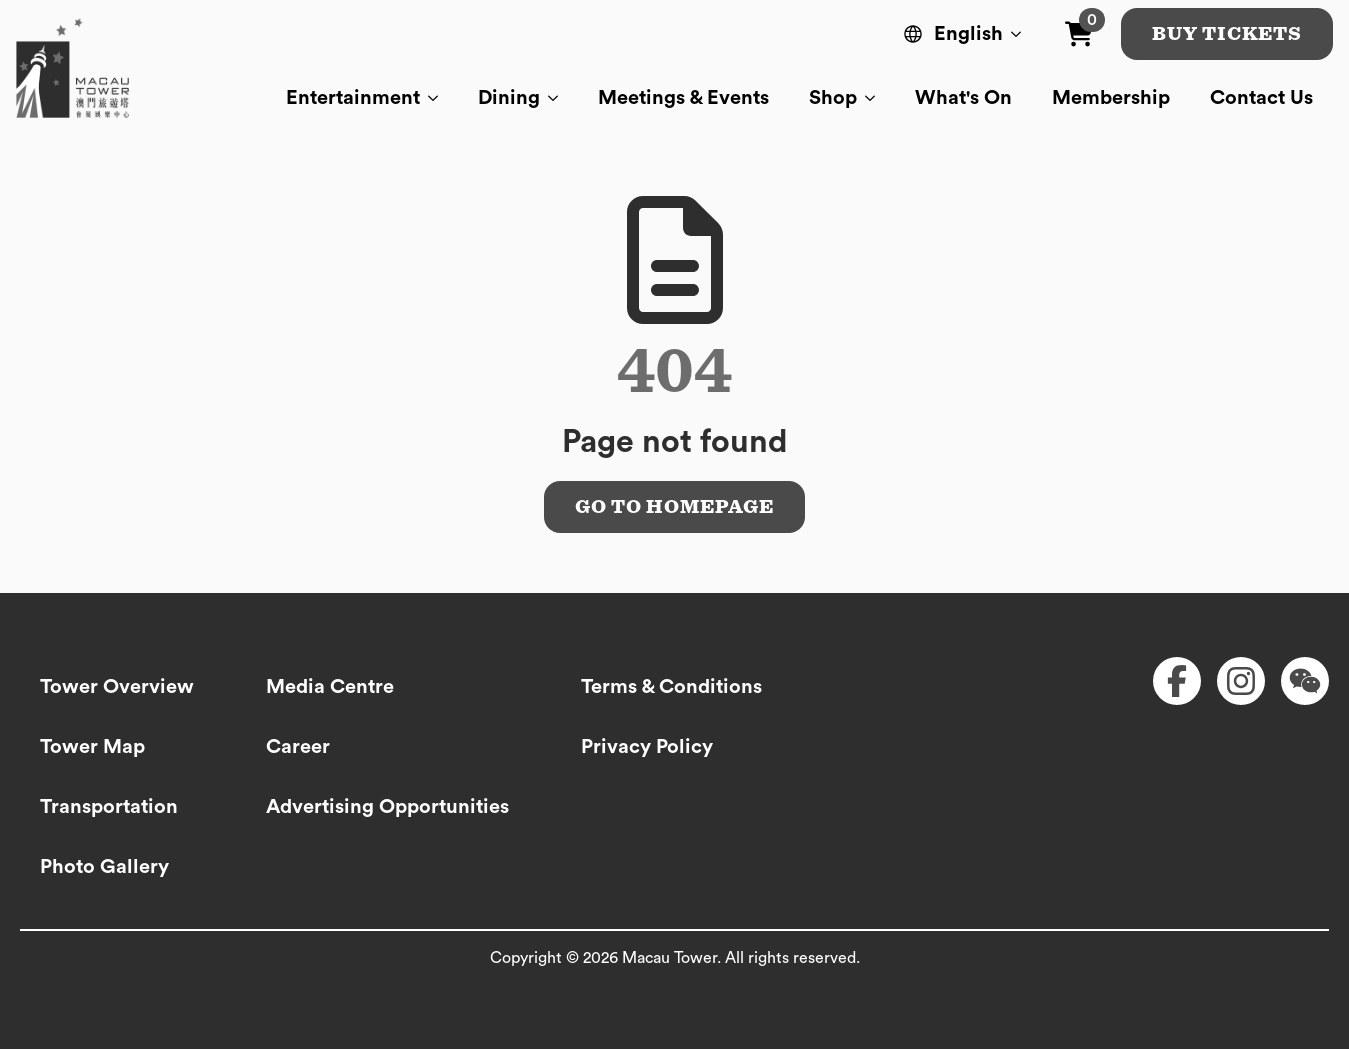  I want to click on Career, so click(298, 747).